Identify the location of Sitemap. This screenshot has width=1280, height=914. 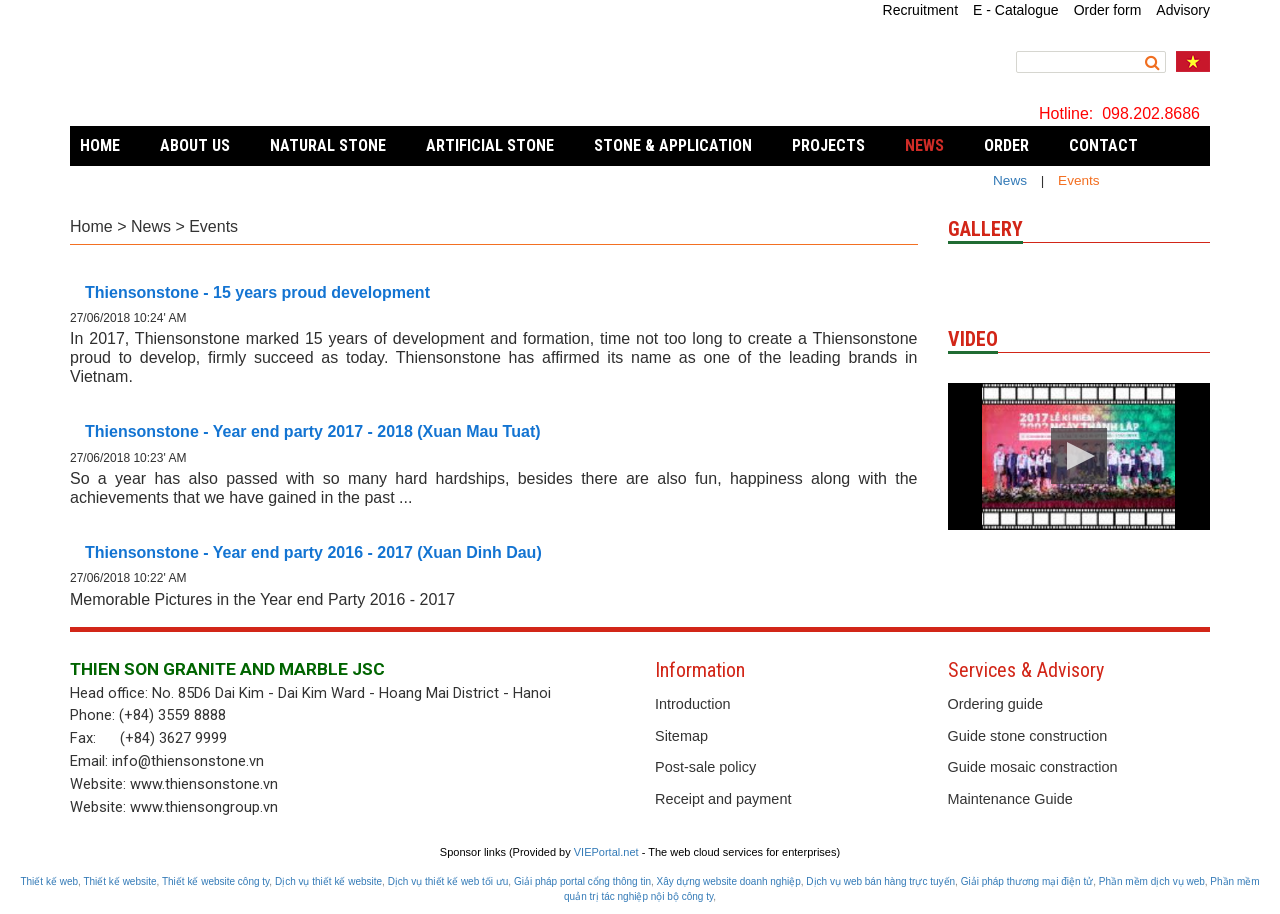
(681, 736).